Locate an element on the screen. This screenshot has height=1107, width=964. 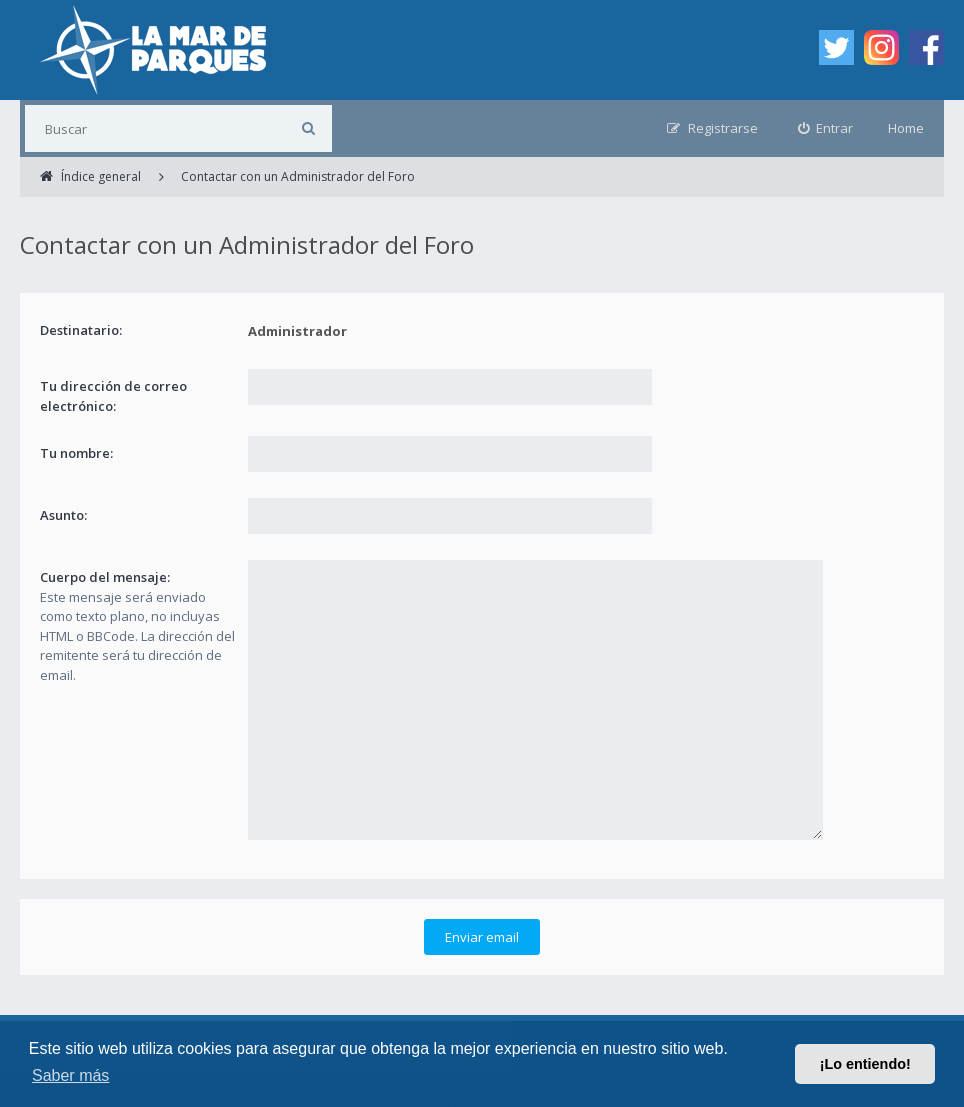
[menuitem] is located at coordinates (826, 128).